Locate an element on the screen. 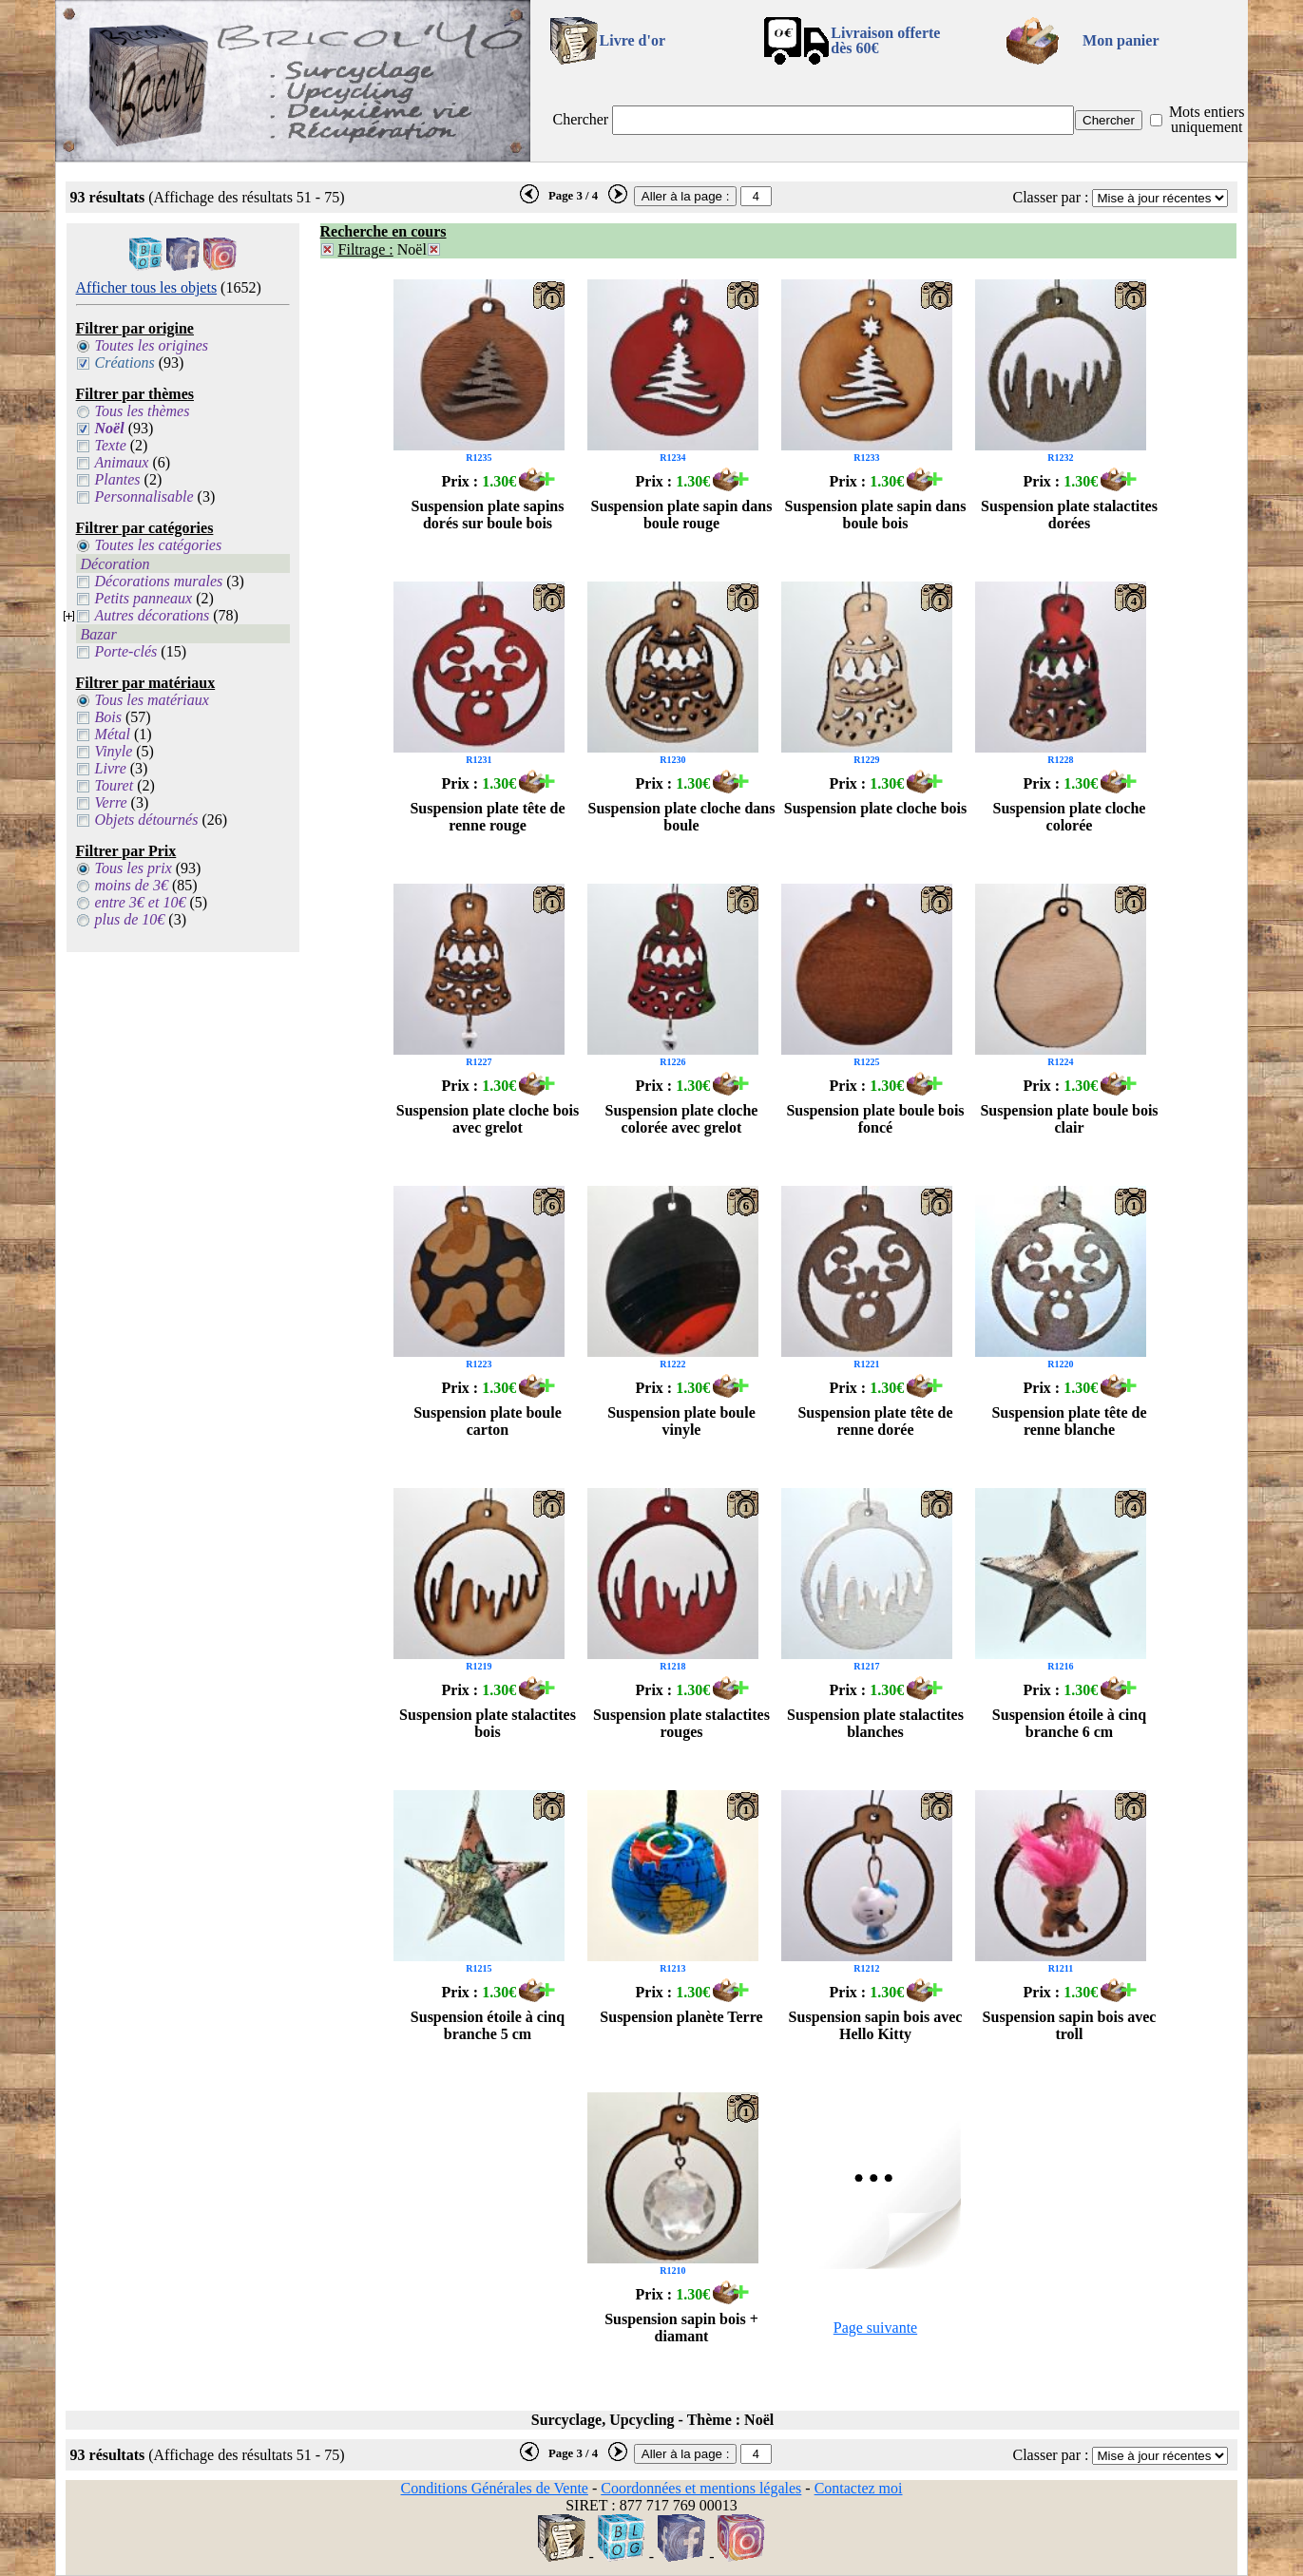 This screenshot has height=2576, width=1303. Plantes is located at coordinates (118, 479).